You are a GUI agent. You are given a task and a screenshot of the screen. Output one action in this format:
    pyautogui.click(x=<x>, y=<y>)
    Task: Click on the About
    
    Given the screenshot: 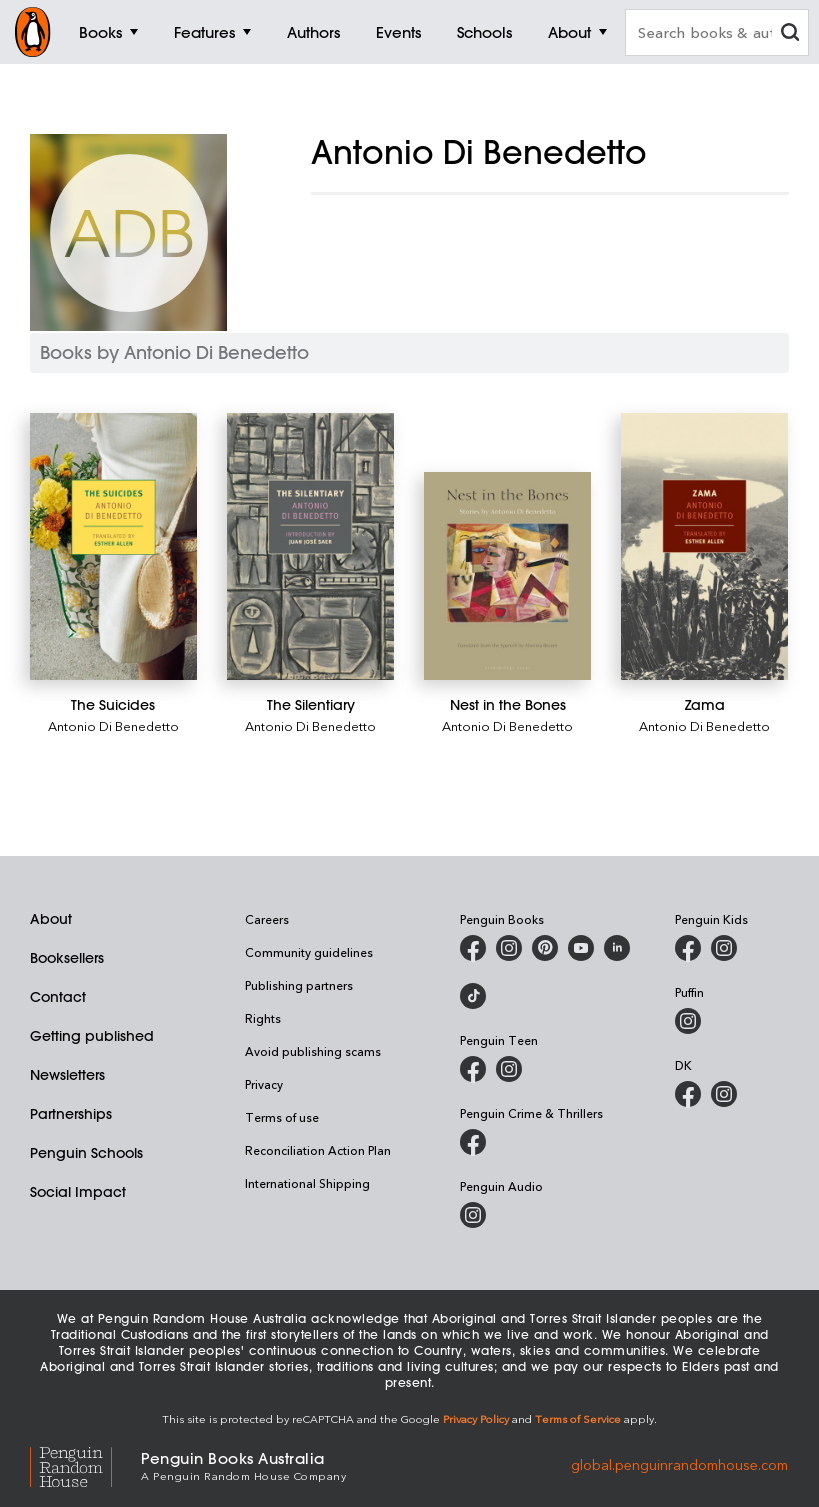 What is the action you would take?
    pyautogui.click(x=51, y=919)
    